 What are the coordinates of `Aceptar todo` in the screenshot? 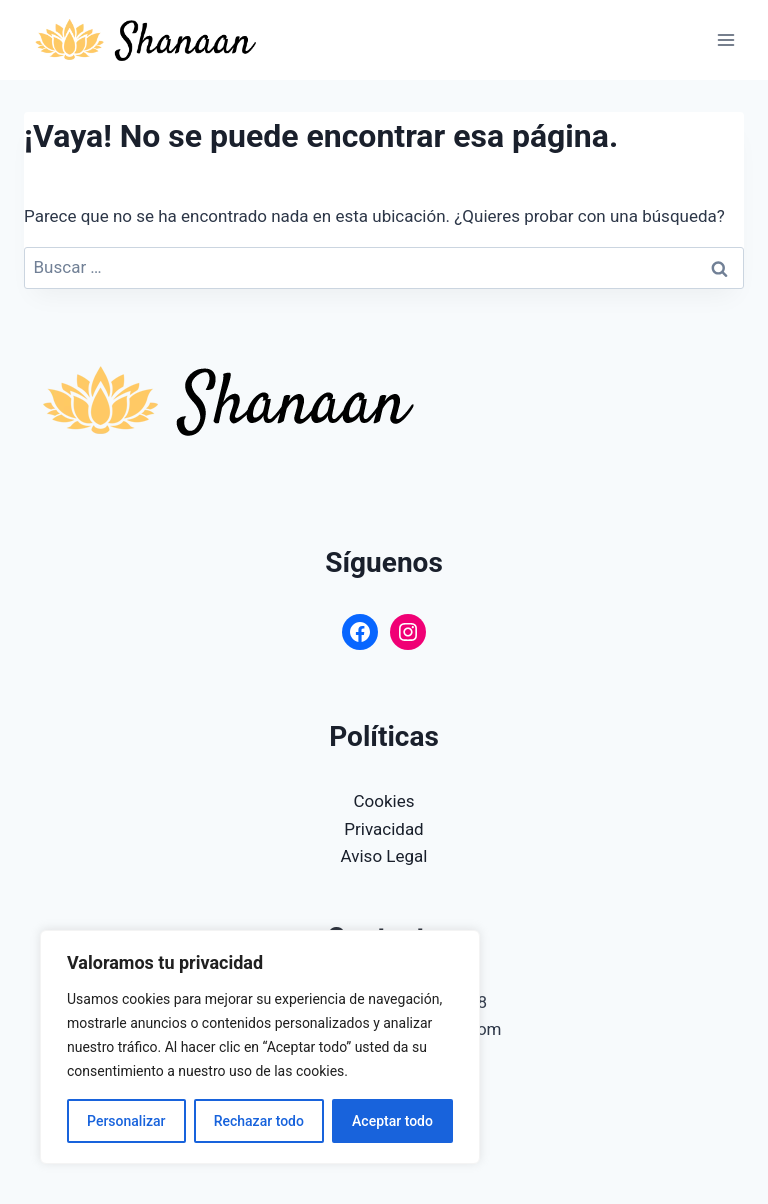 It's located at (392, 1121).